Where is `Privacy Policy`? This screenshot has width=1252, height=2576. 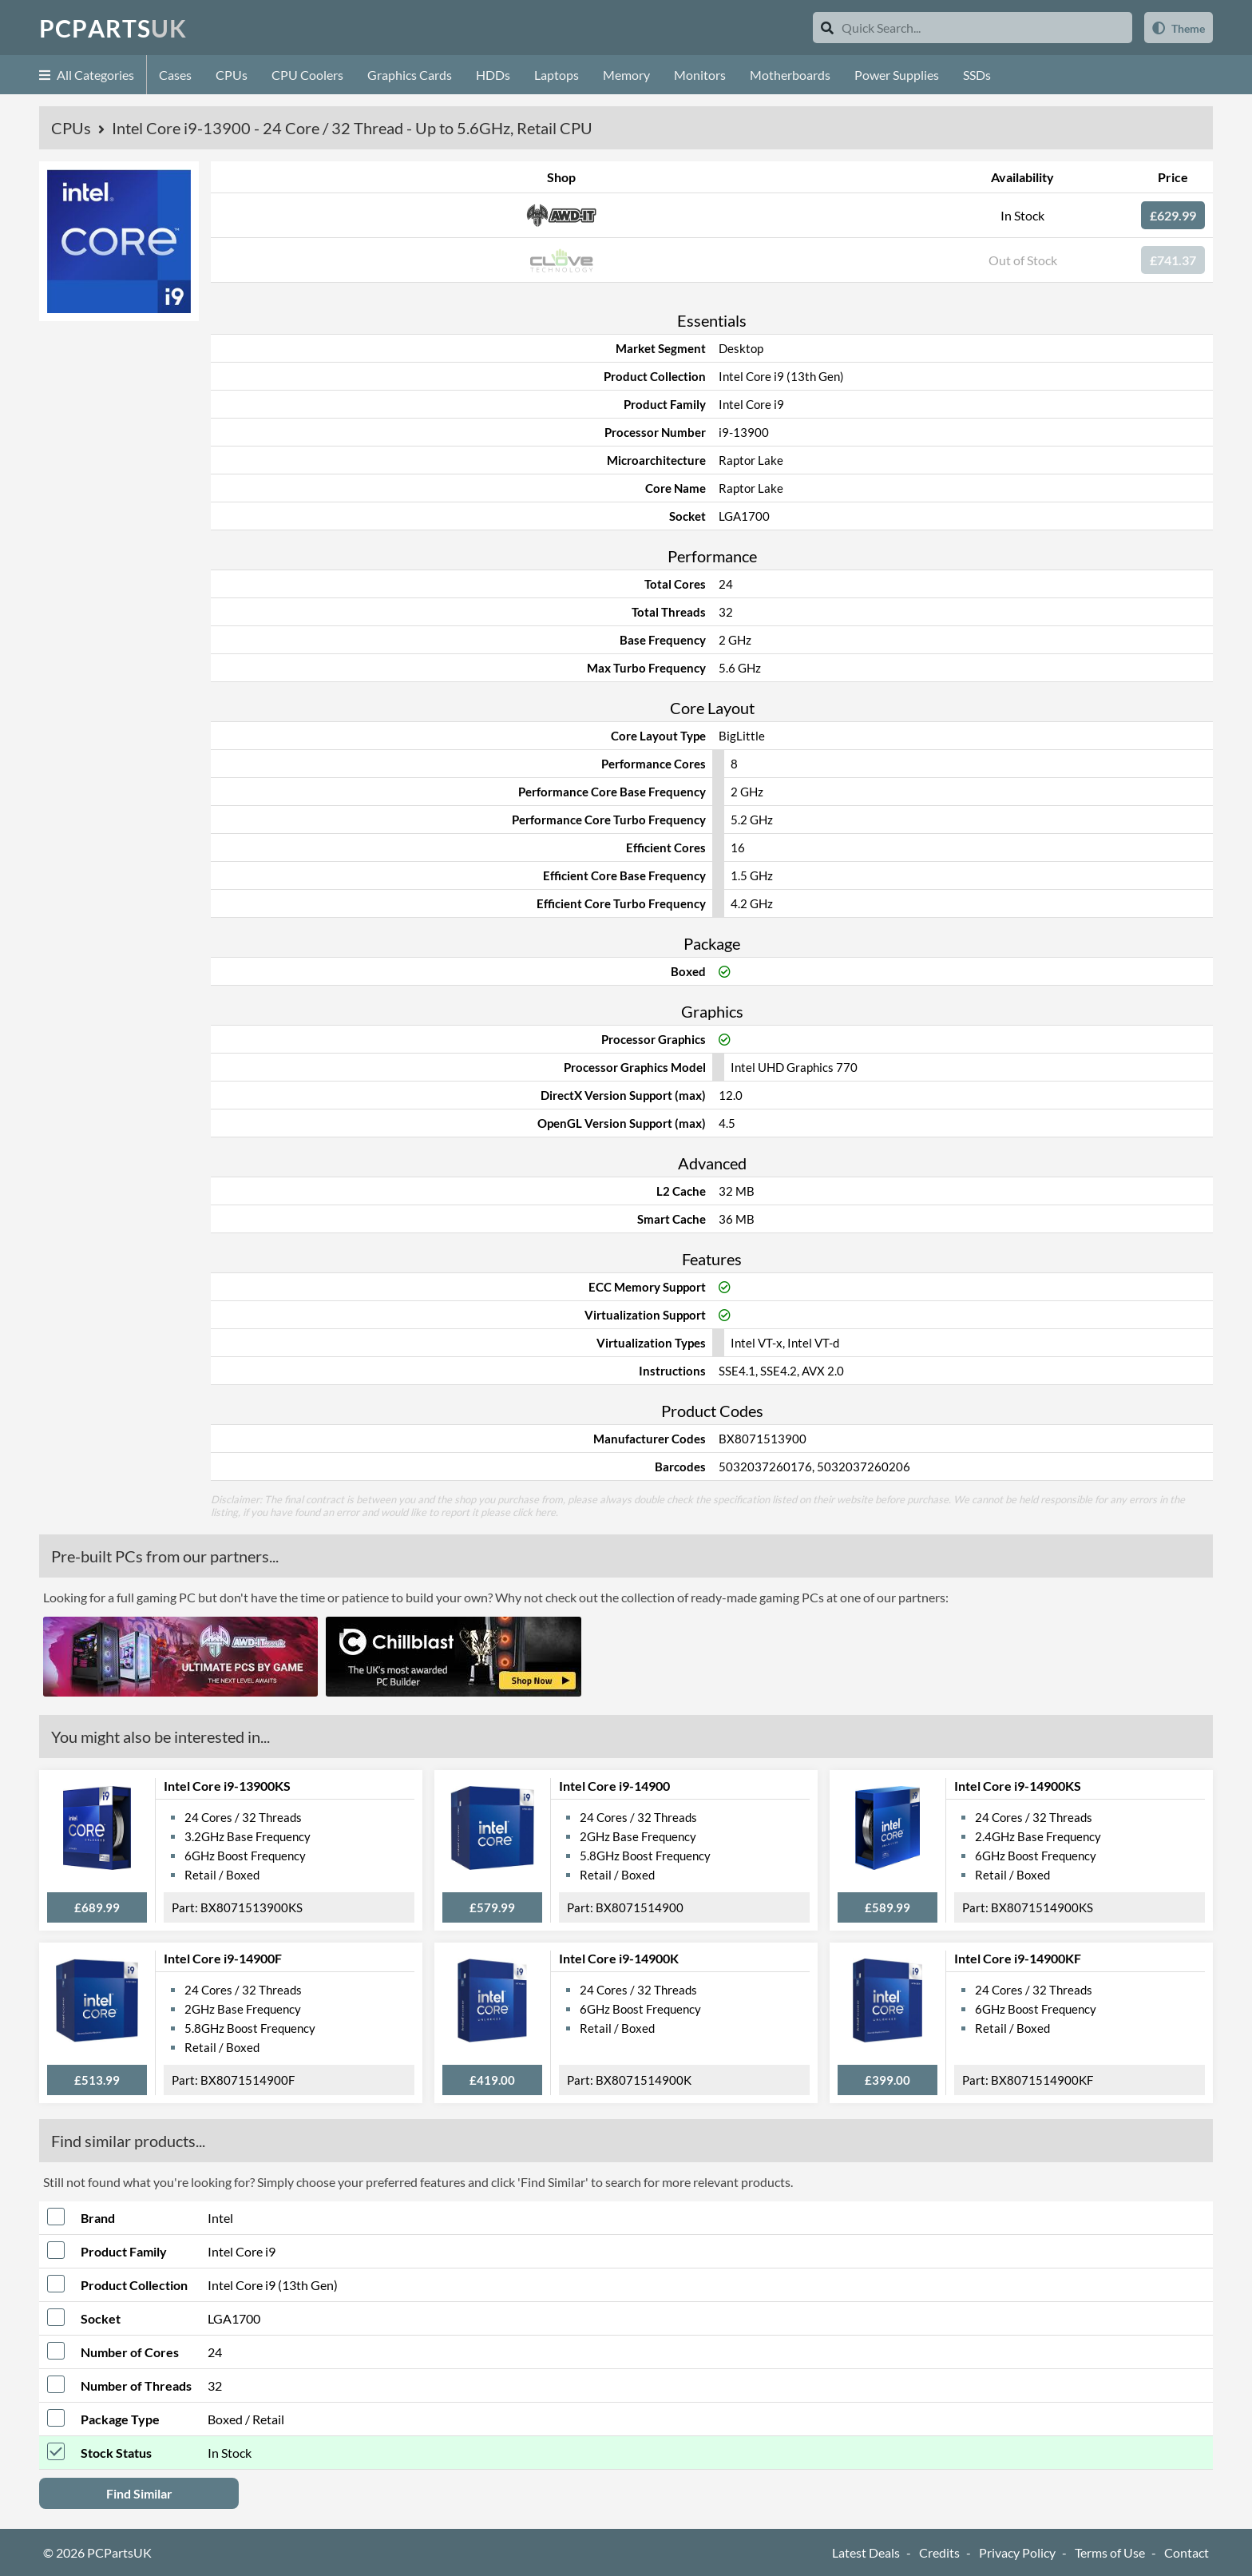
Privacy Policy is located at coordinates (1017, 2552).